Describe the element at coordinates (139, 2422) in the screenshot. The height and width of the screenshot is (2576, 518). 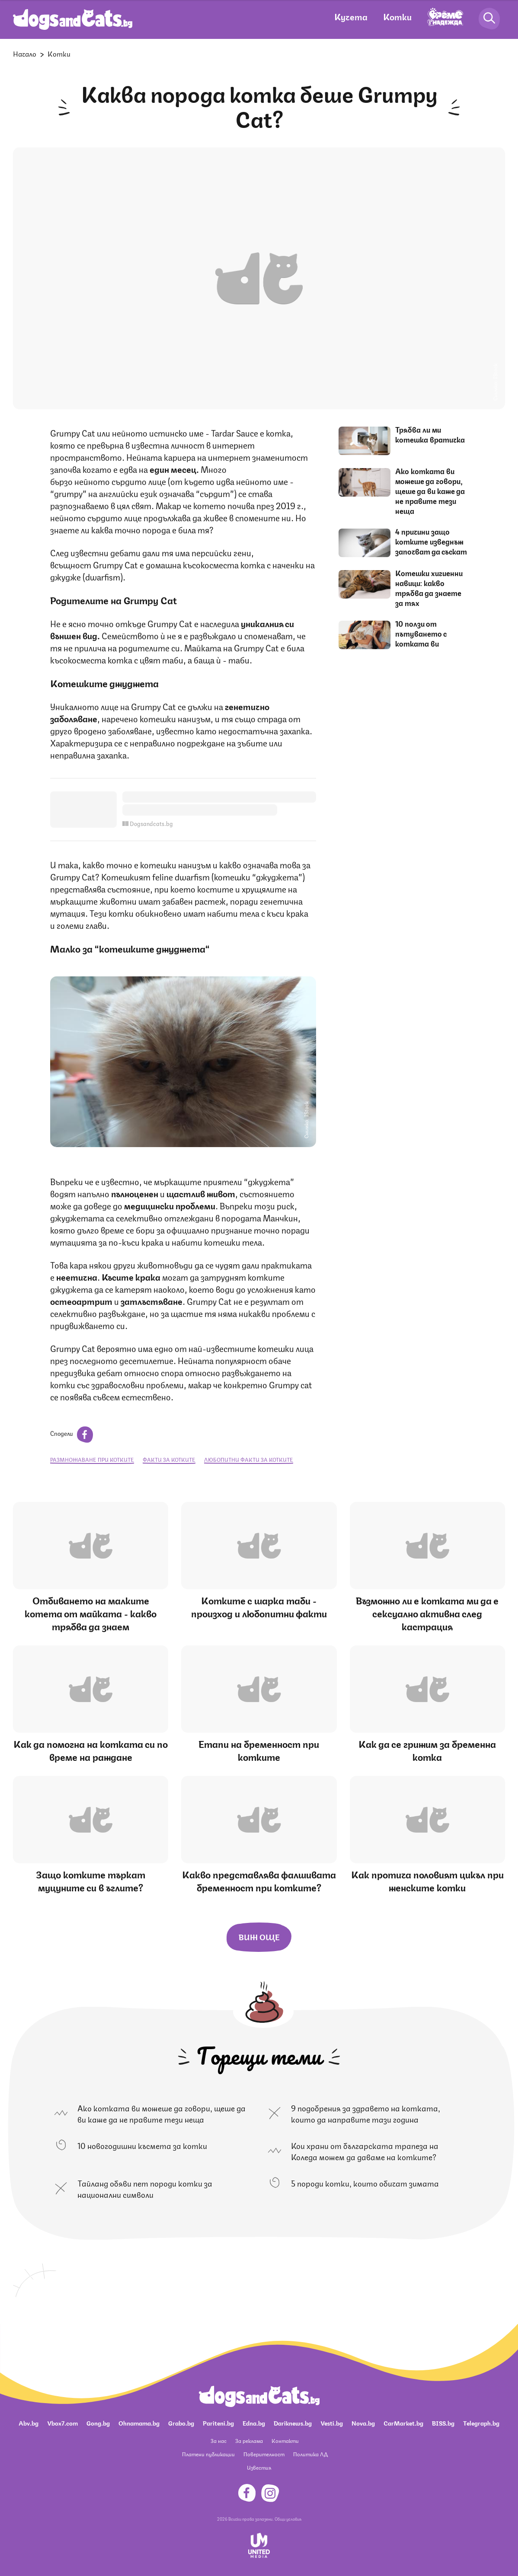
I see `Ohnamama.bg` at that location.